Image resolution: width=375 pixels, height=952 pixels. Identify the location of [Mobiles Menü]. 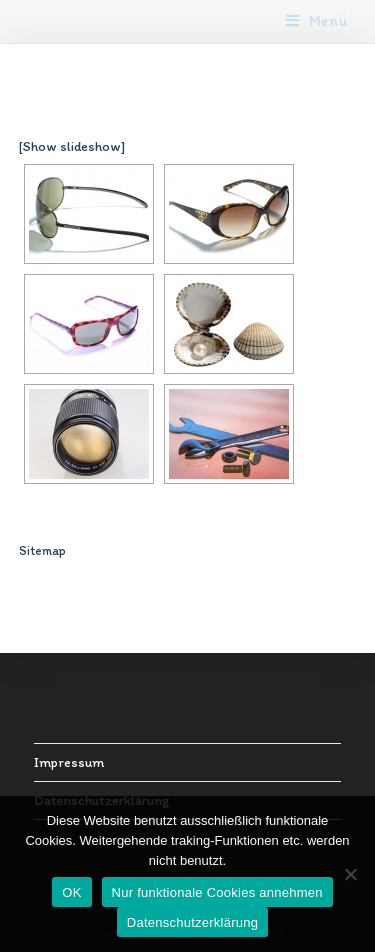
(317, 21).